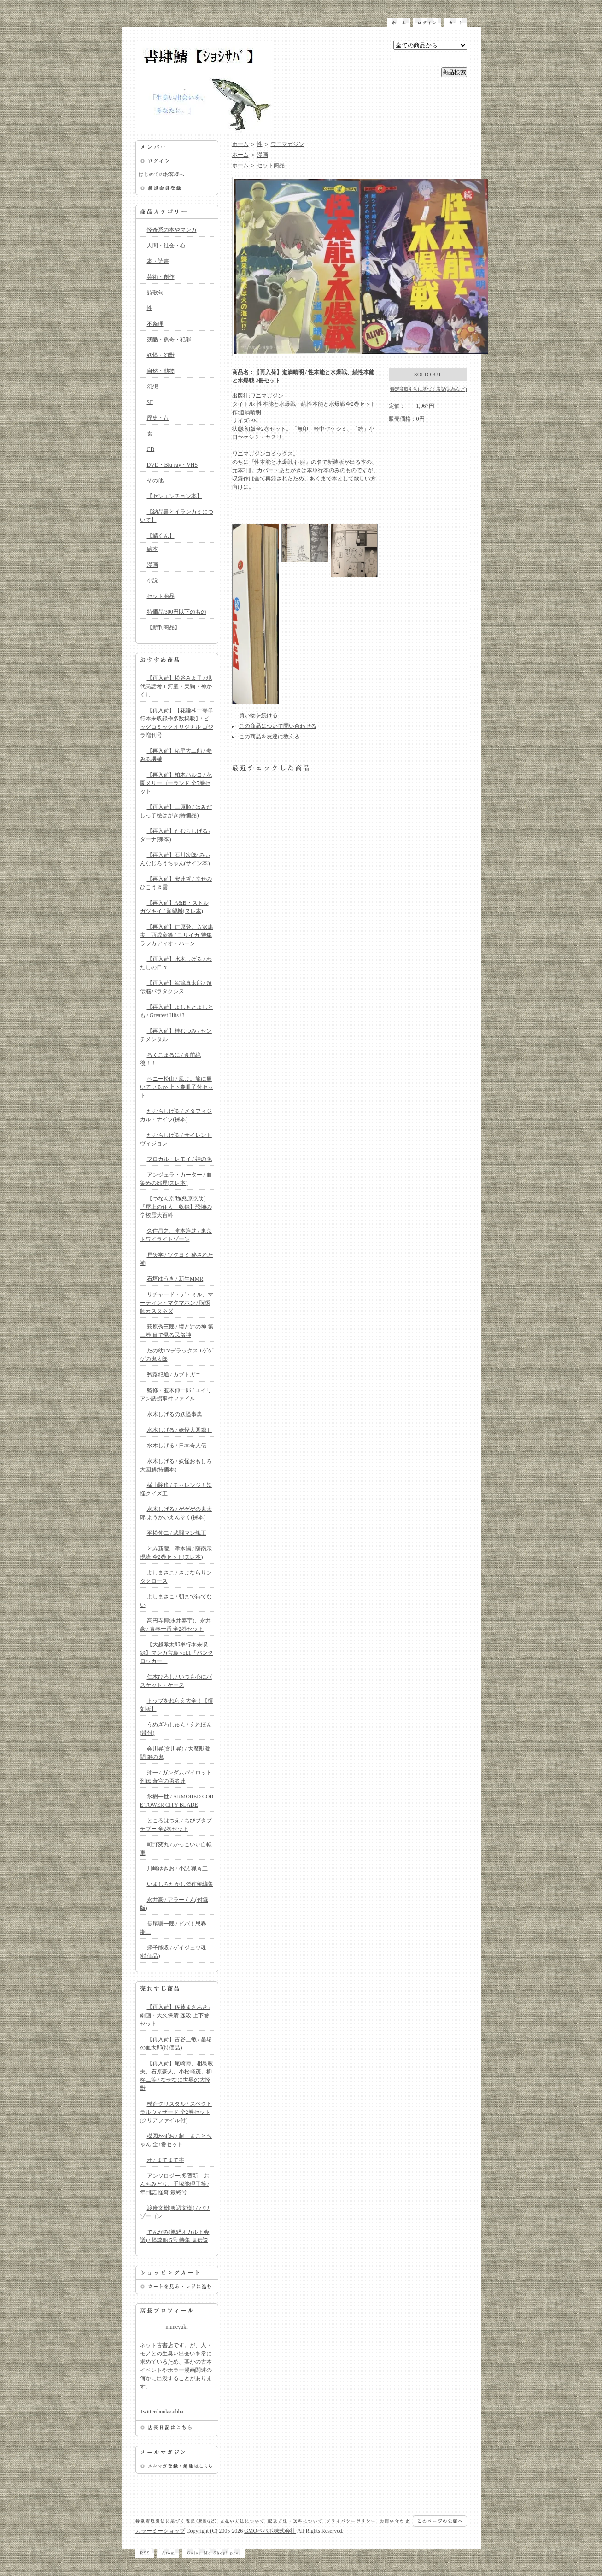 The image size is (602, 2576). Describe the element at coordinates (175, 1279) in the screenshot. I see `石垣ゆうき / 新生MMR` at that location.